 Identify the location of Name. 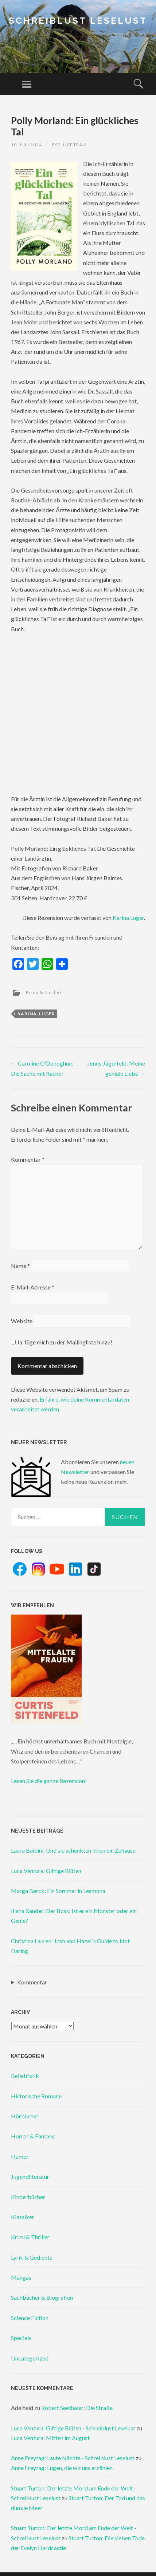
(20, 1265).